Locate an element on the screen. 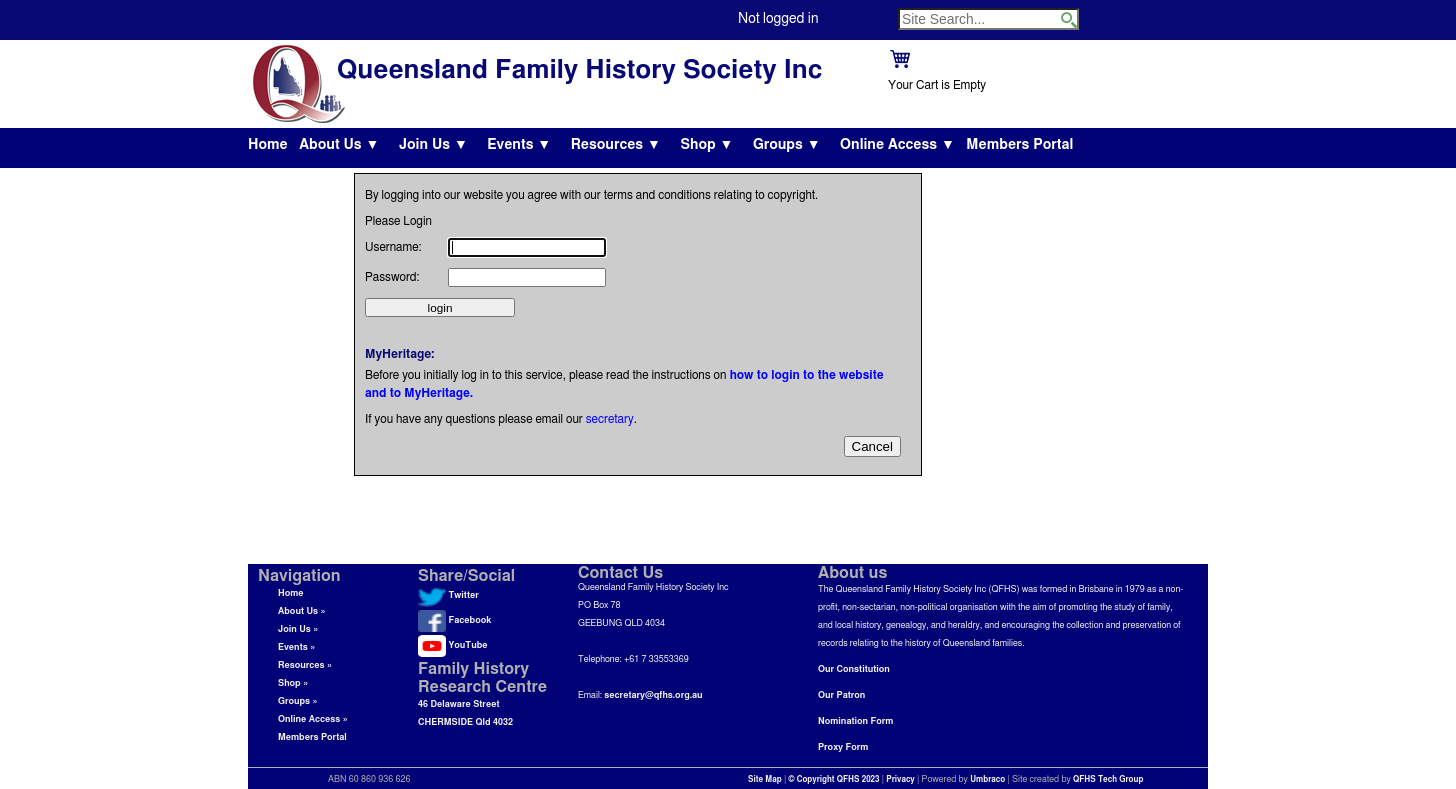 Image resolution: width=1456 pixels, height=789 pixels. Site Map is located at coordinates (765, 780).